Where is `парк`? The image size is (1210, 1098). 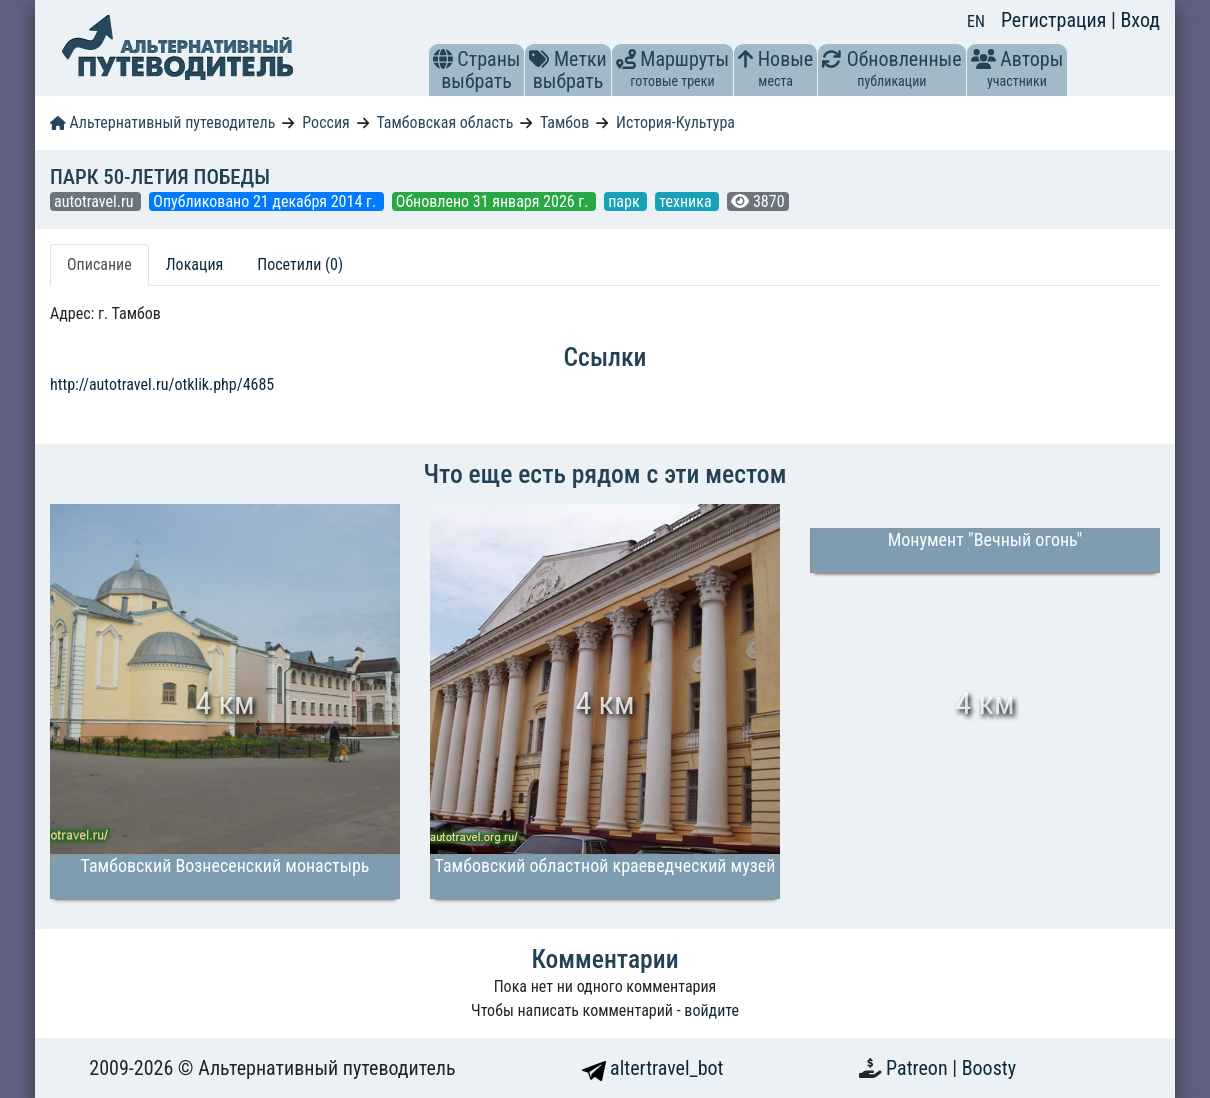 парк is located at coordinates (625, 201).